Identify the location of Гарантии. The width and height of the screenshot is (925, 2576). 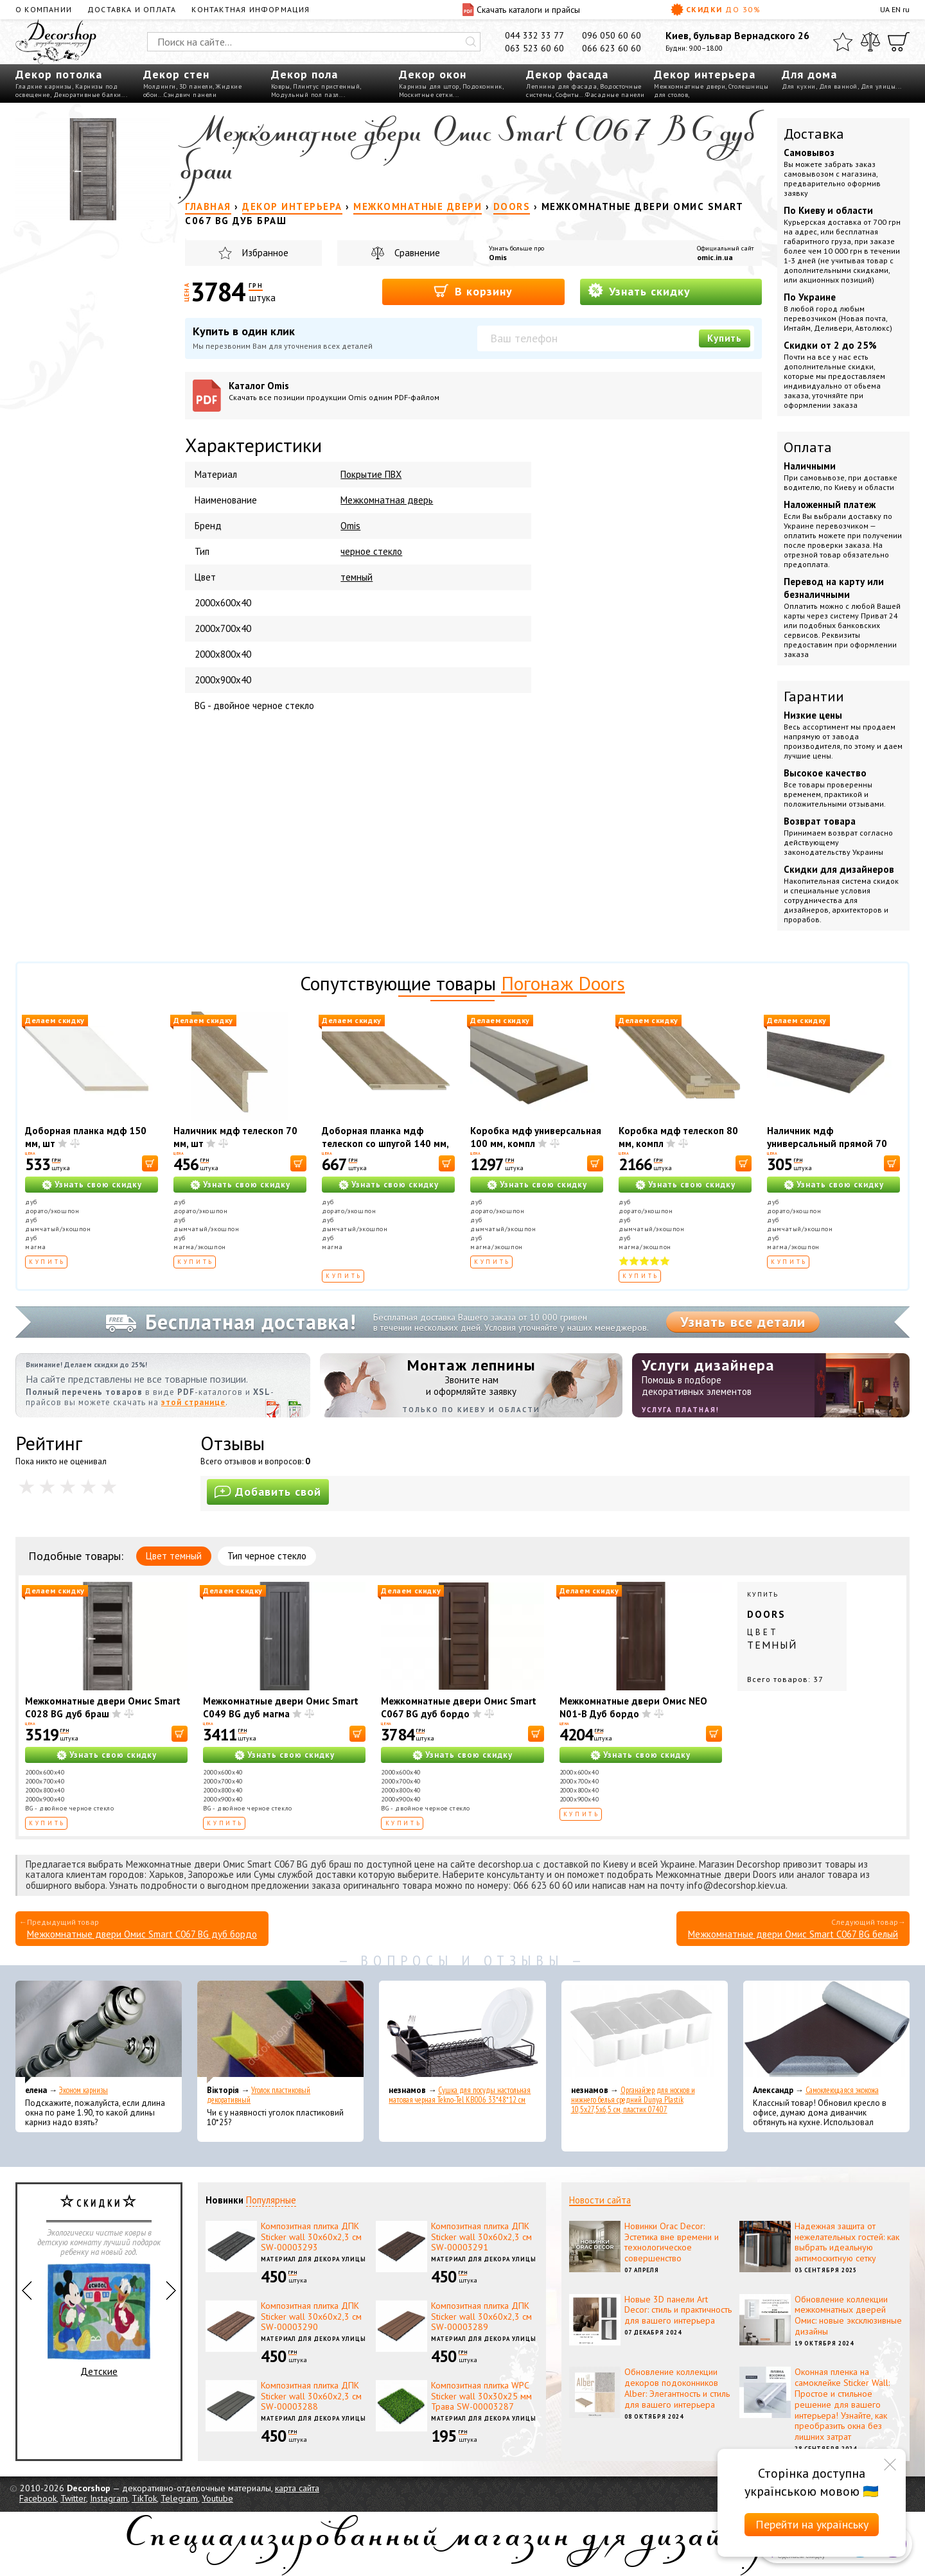
(814, 696).